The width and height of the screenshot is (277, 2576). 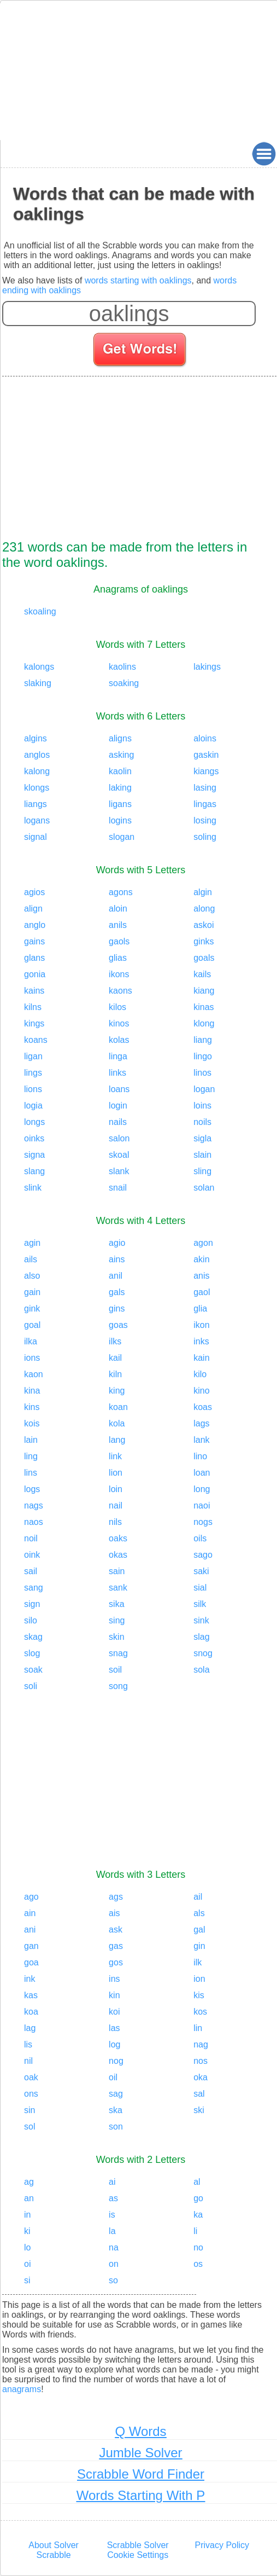 What do you see at coordinates (204, 738) in the screenshot?
I see `aloins` at bounding box center [204, 738].